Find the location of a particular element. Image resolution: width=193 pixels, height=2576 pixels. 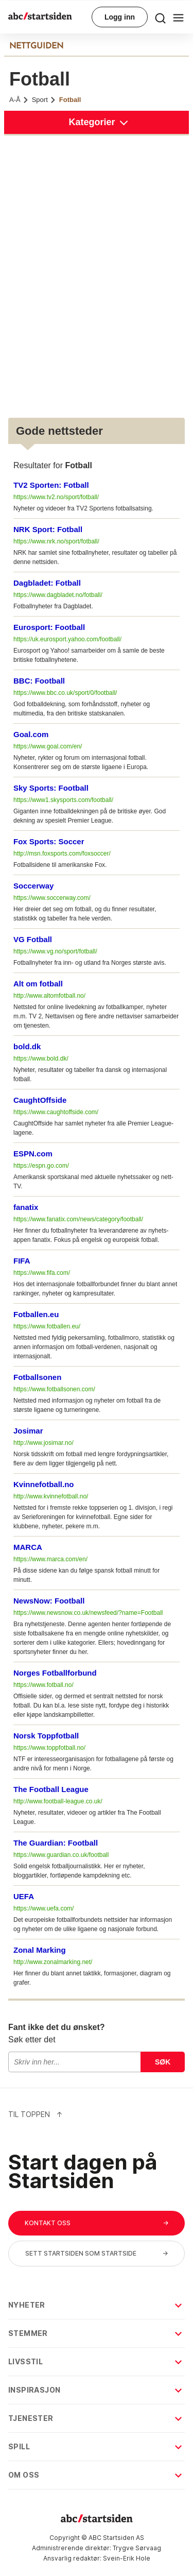

https://www1.skysports.com/football/ is located at coordinates (63, 800).